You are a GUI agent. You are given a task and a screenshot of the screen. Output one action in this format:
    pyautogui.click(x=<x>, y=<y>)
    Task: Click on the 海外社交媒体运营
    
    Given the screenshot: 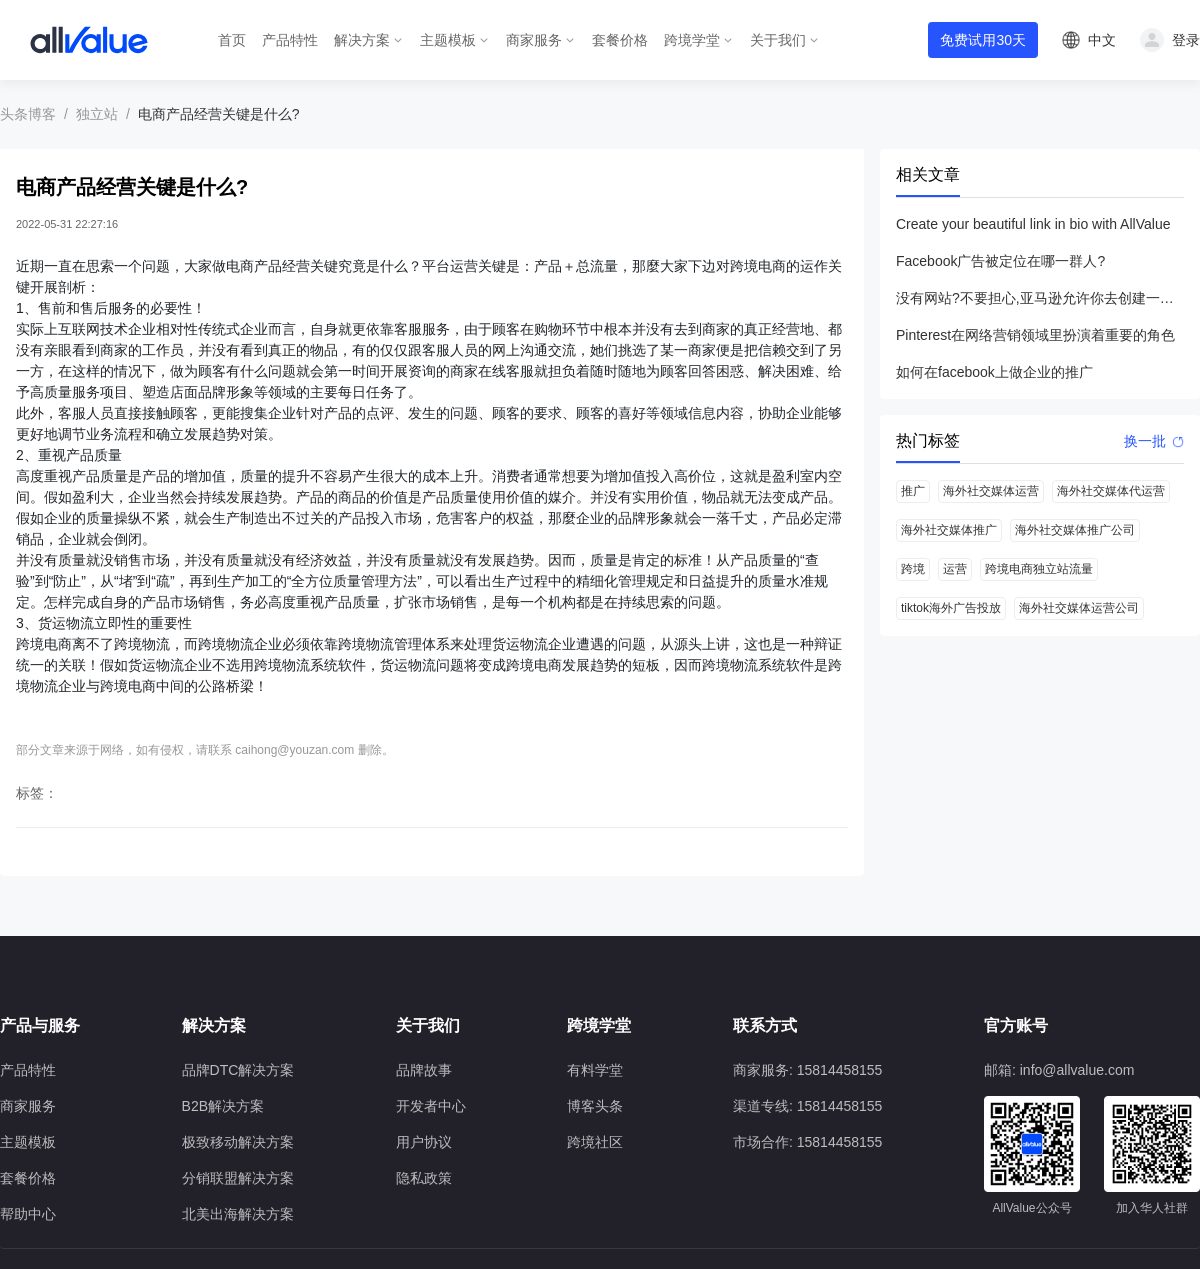 What is the action you would take?
    pyautogui.click(x=991, y=491)
    